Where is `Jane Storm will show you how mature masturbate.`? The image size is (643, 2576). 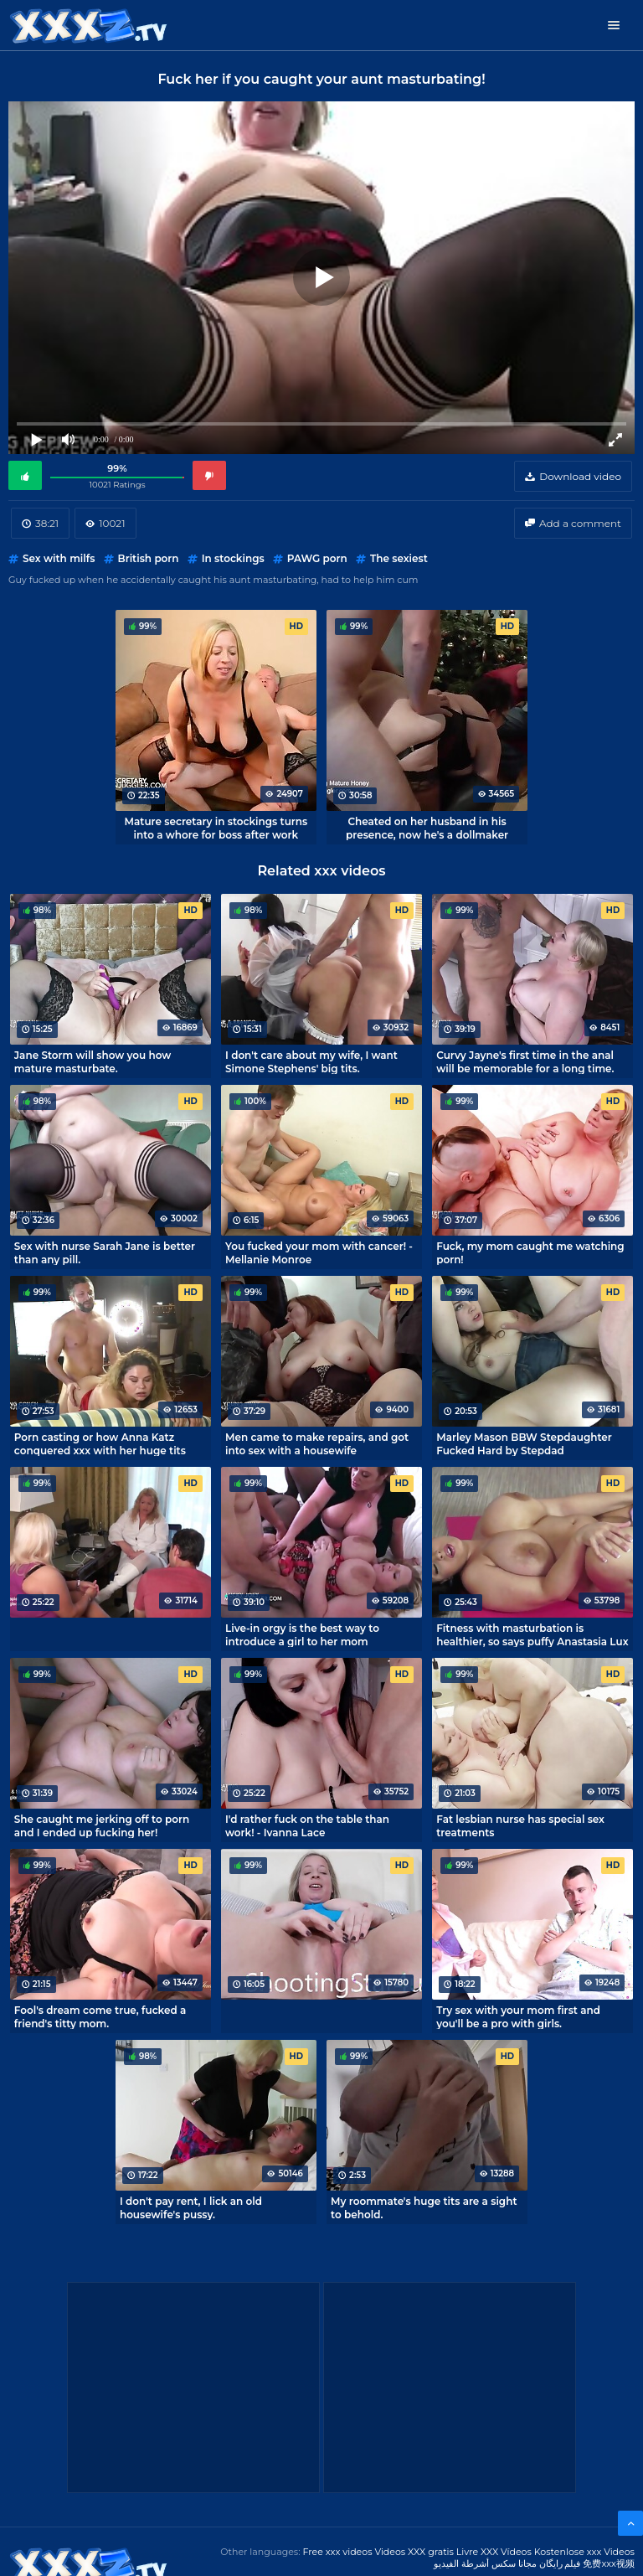
Jane Storm will show you how mature masturbate. is located at coordinates (93, 1061).